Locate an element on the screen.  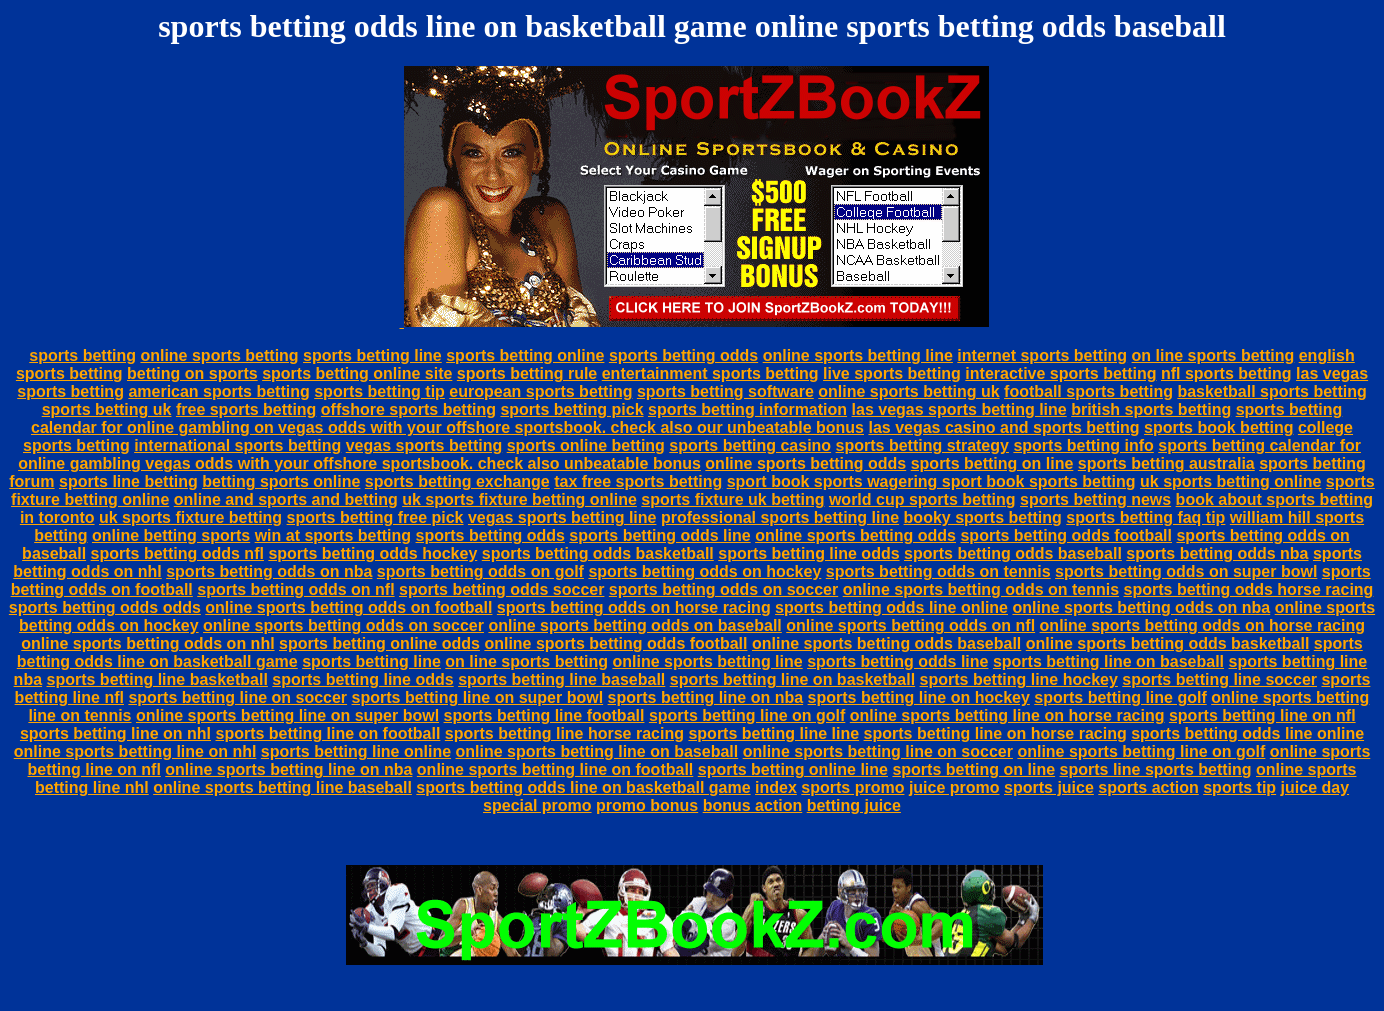
special promo is located at coordinates (537, 805).